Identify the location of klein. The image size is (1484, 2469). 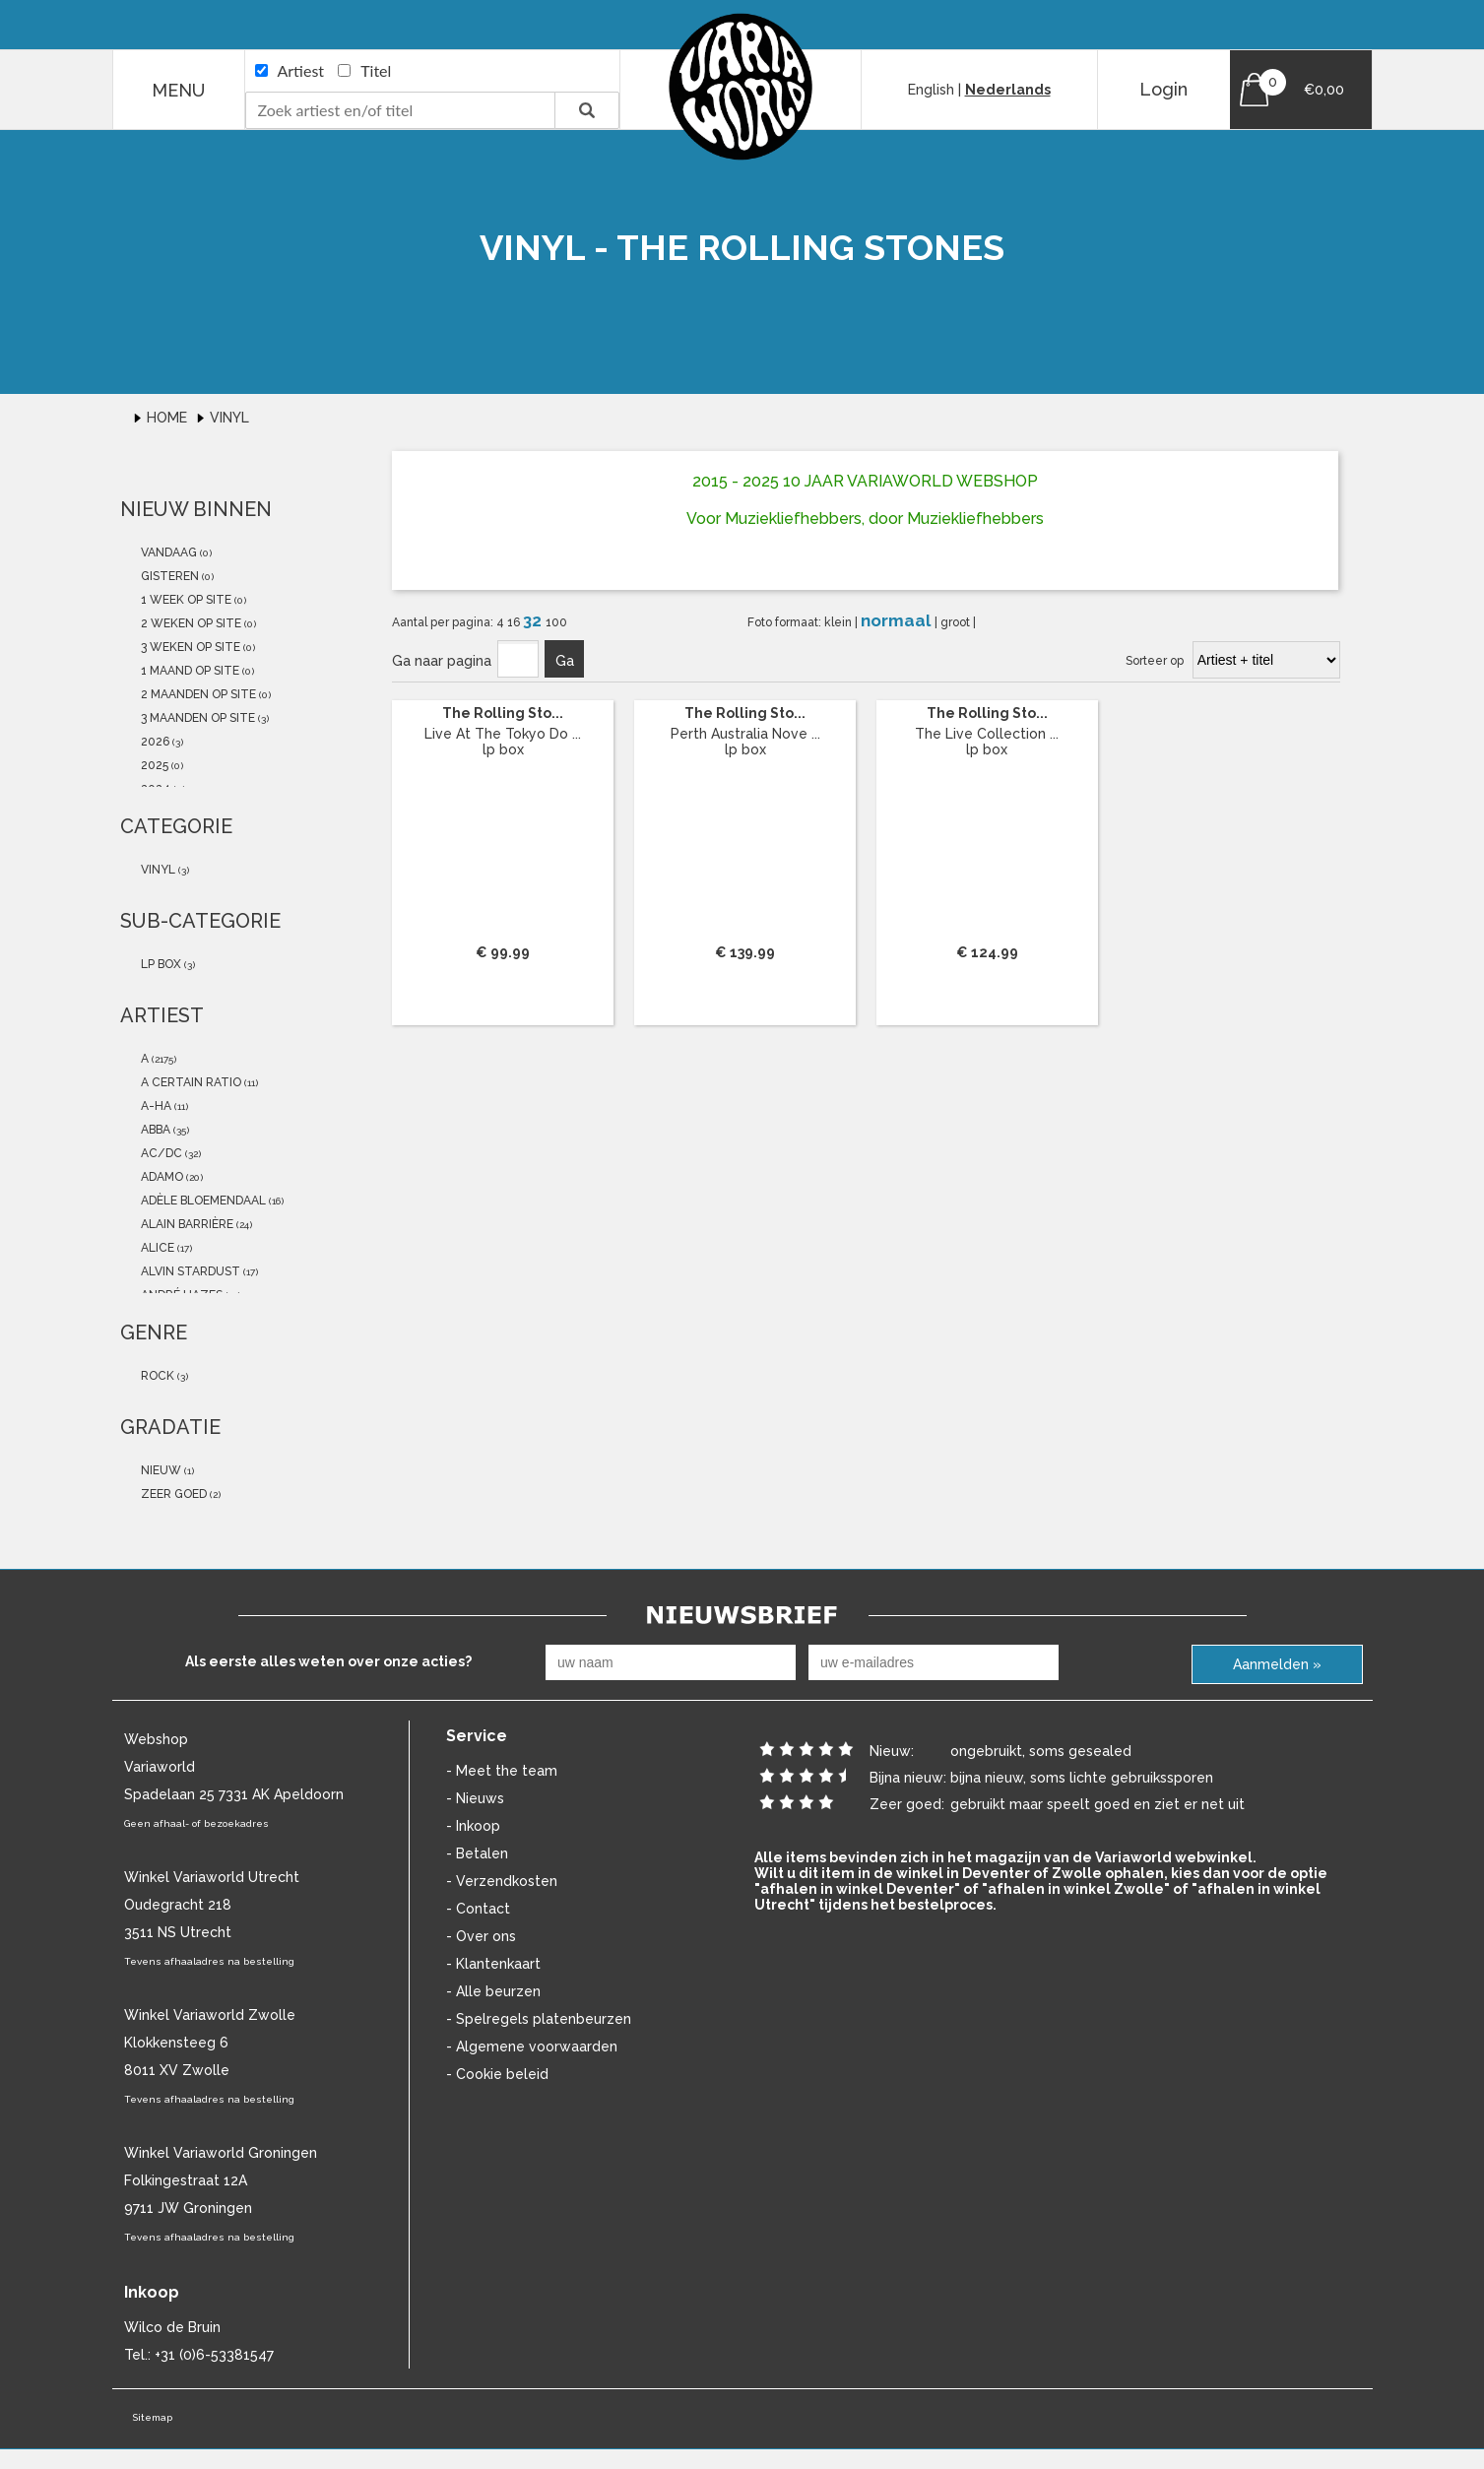
(839, 622).